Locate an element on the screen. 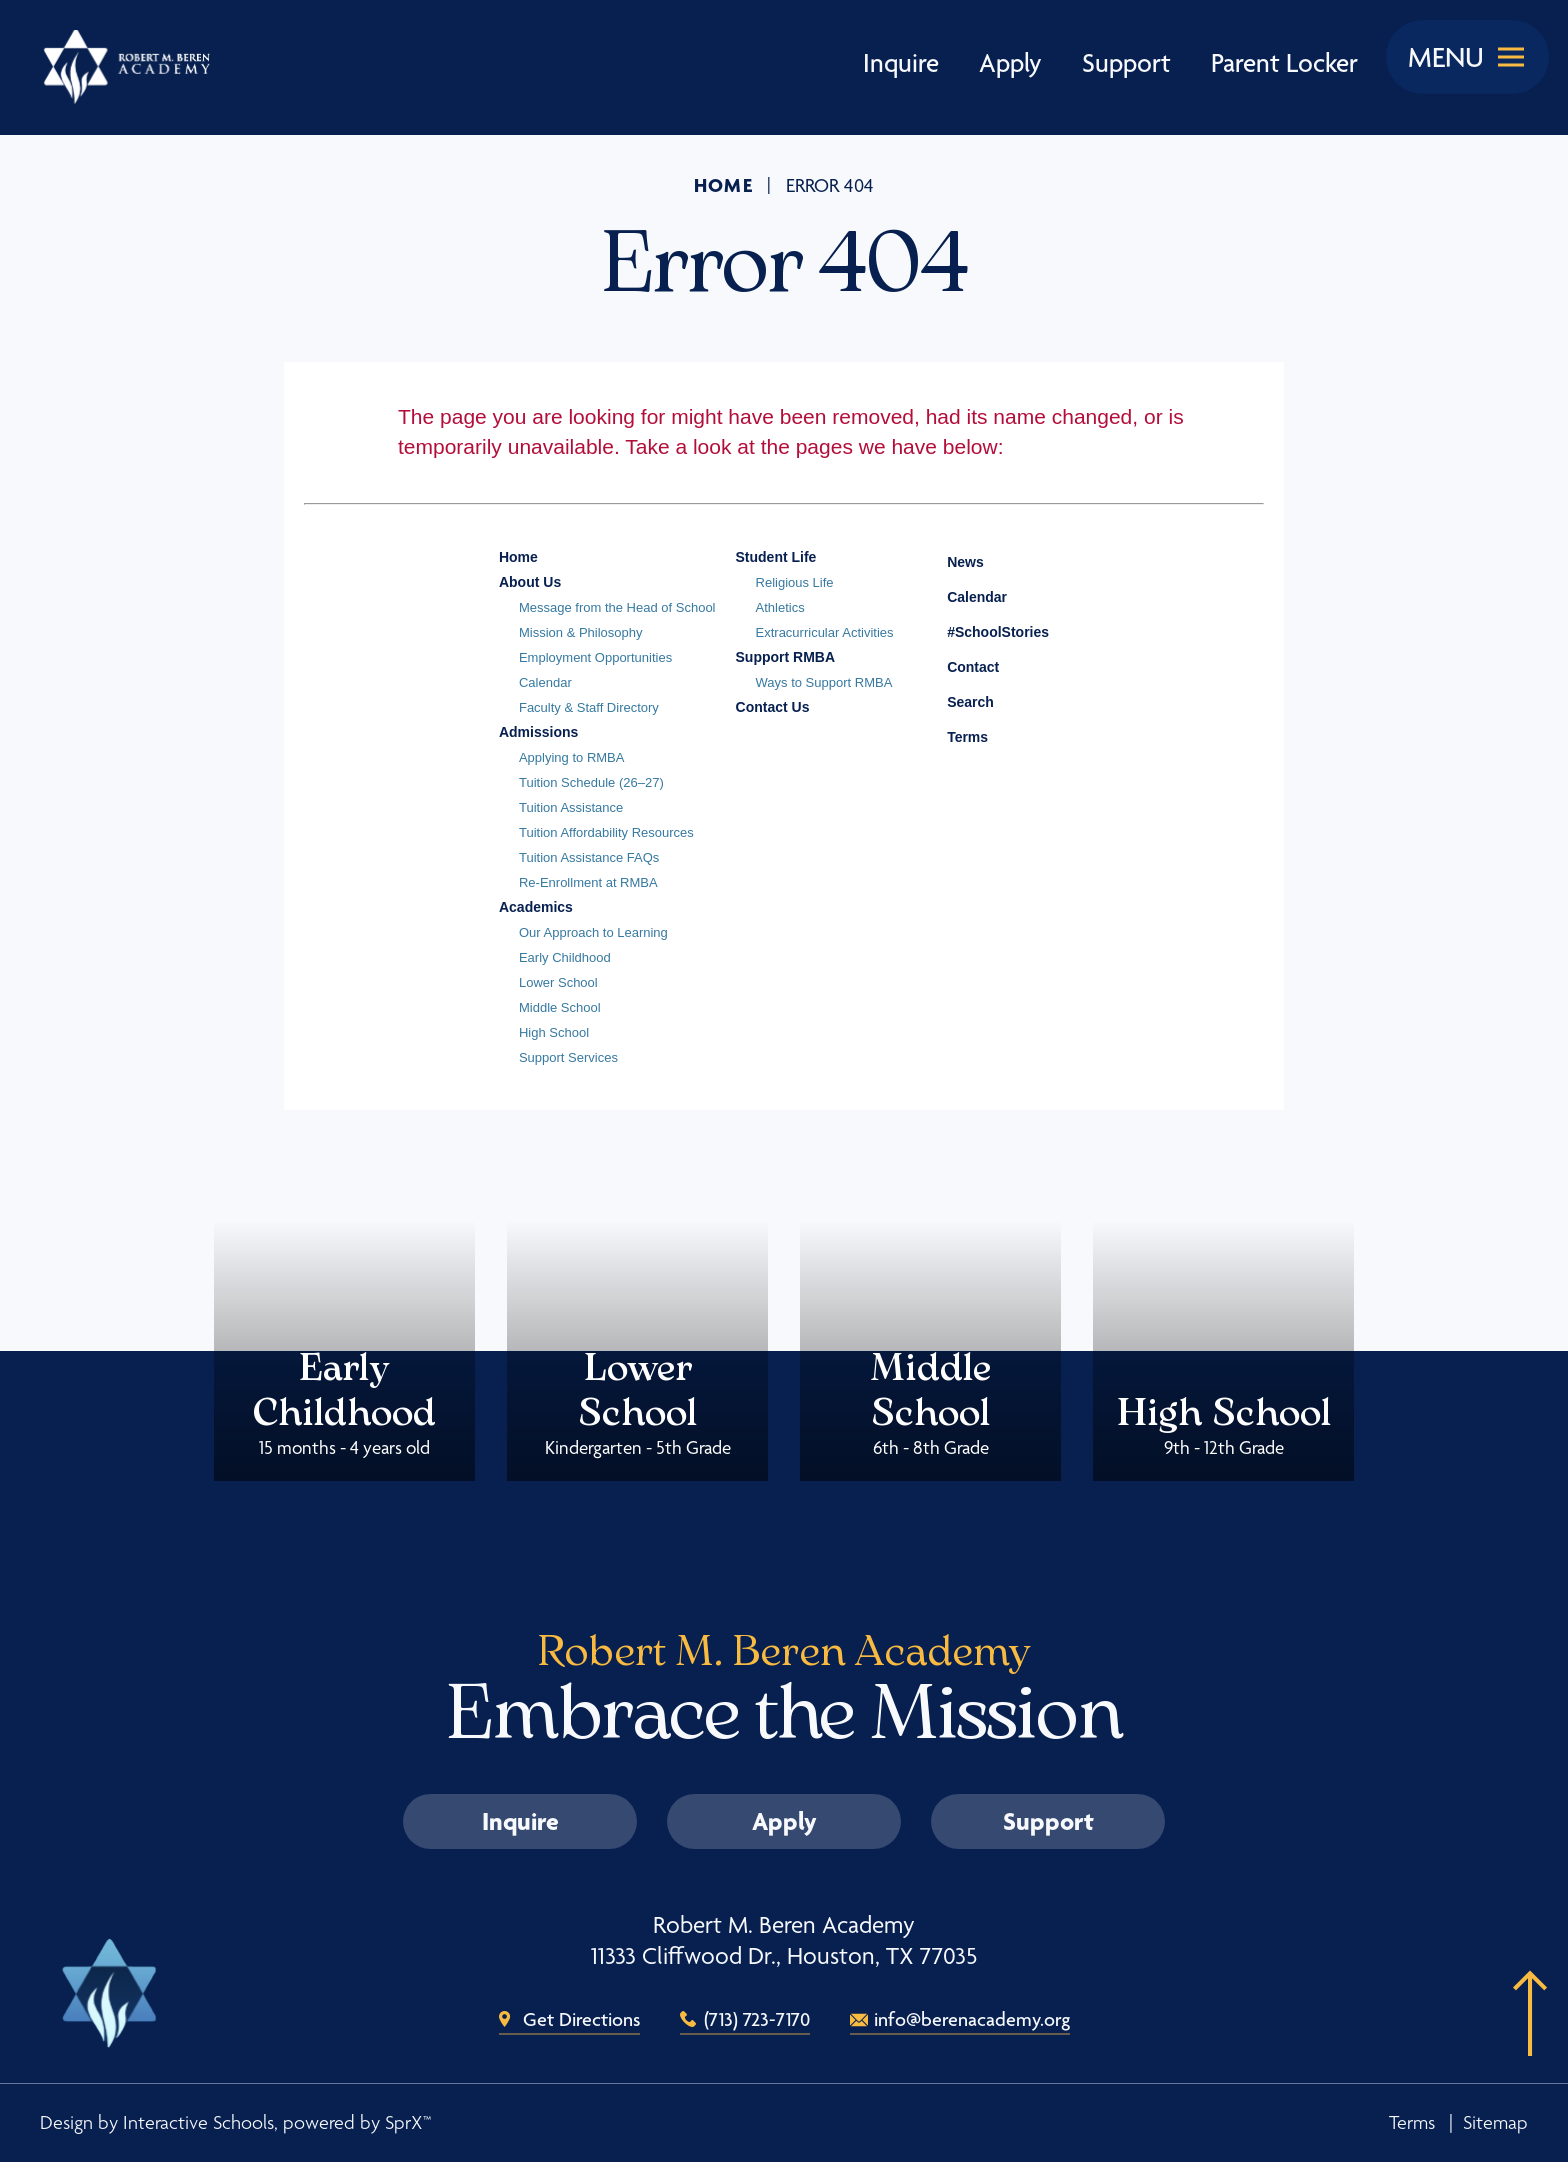 The image size is (1568, 2162). Support is located at coordinates (1126, 63).